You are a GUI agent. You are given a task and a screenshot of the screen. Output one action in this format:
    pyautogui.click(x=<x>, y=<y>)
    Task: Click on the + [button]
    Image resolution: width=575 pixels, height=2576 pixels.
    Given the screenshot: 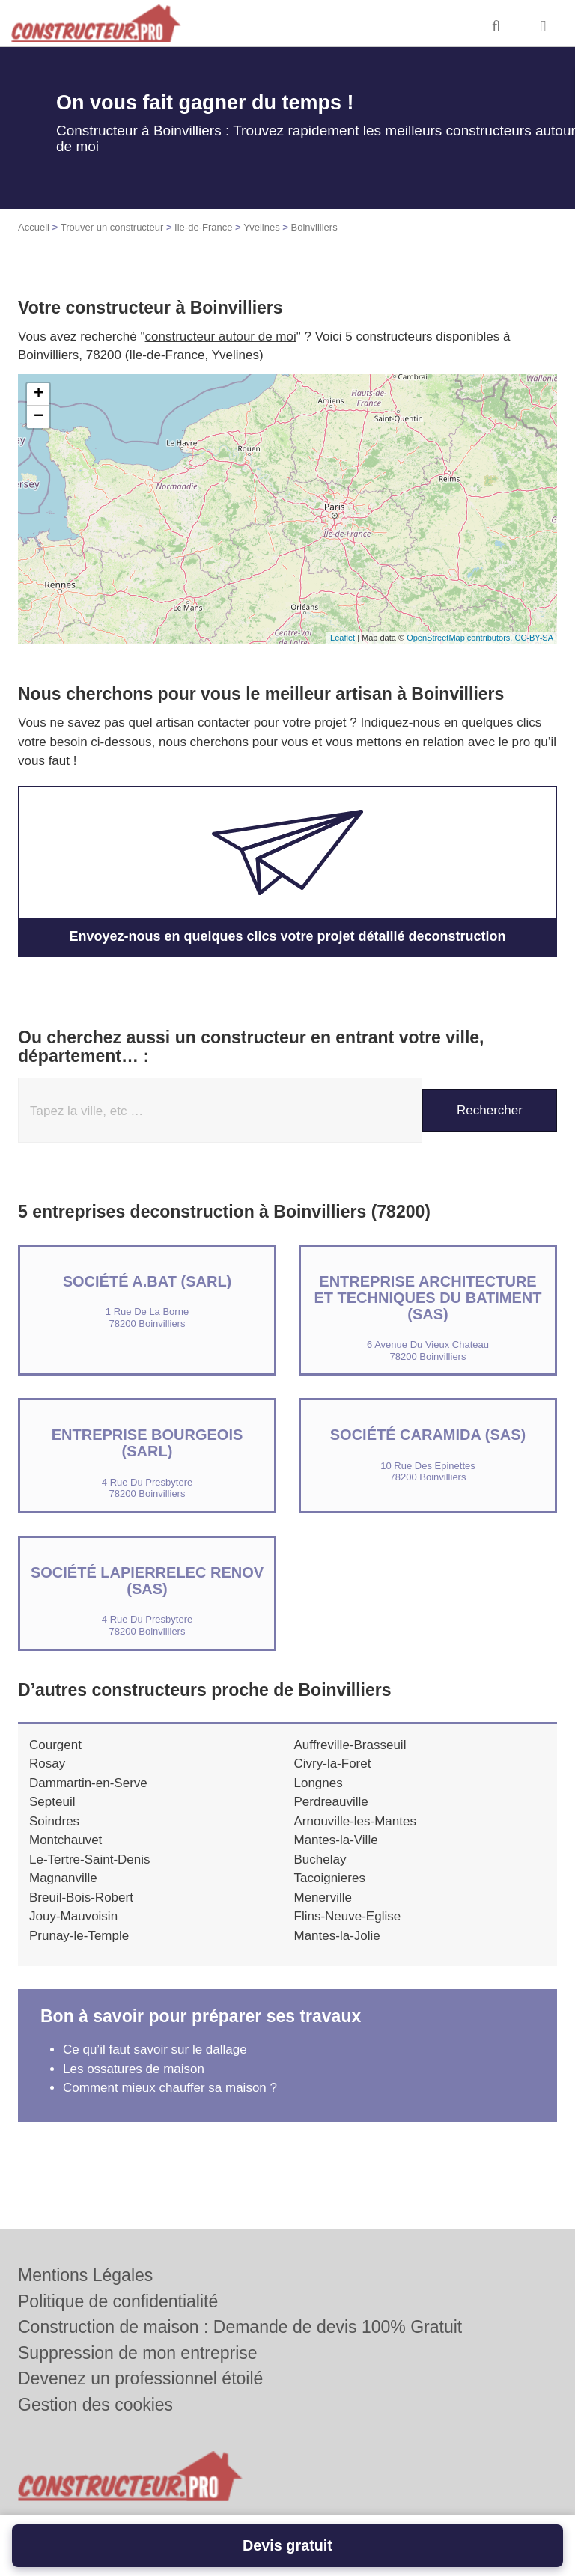 What is the action you would take?
    pyautogui.click(x=38, y=394)
    